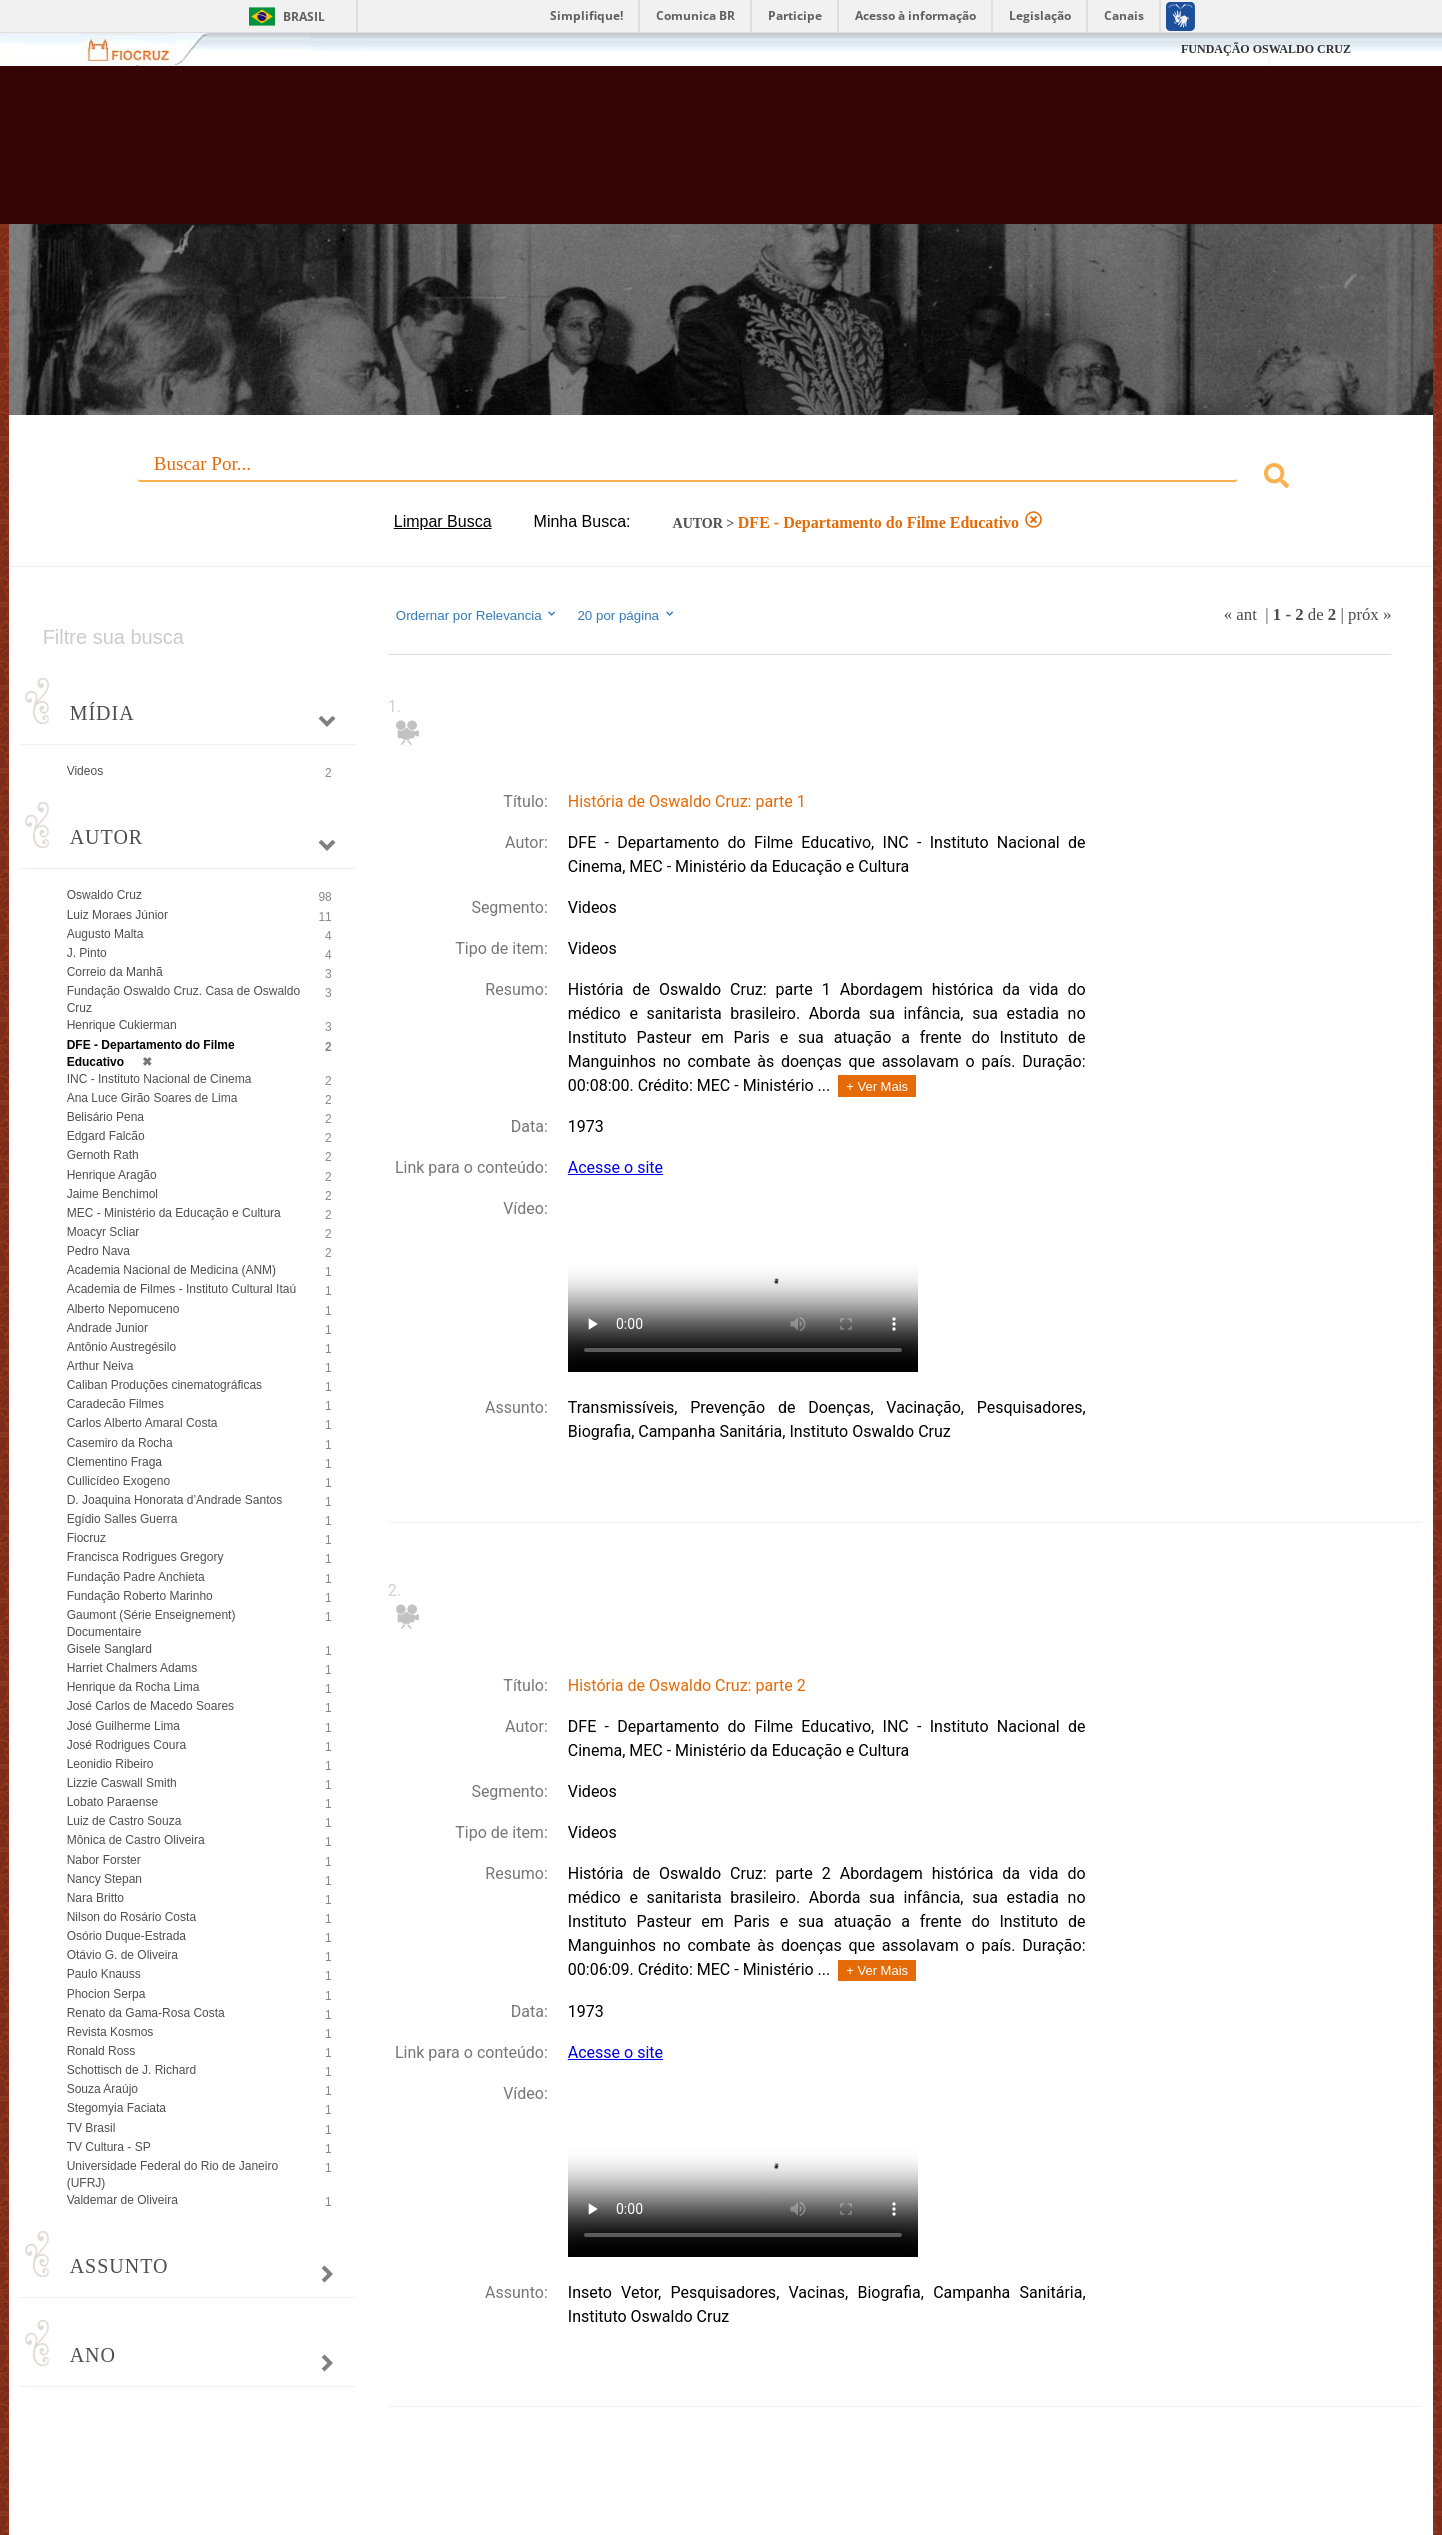  What do you see at coordinates (136, 1577) in the screenshot?
I see `Fundação Padre Anchieta` at bounding box center [136, 1577].